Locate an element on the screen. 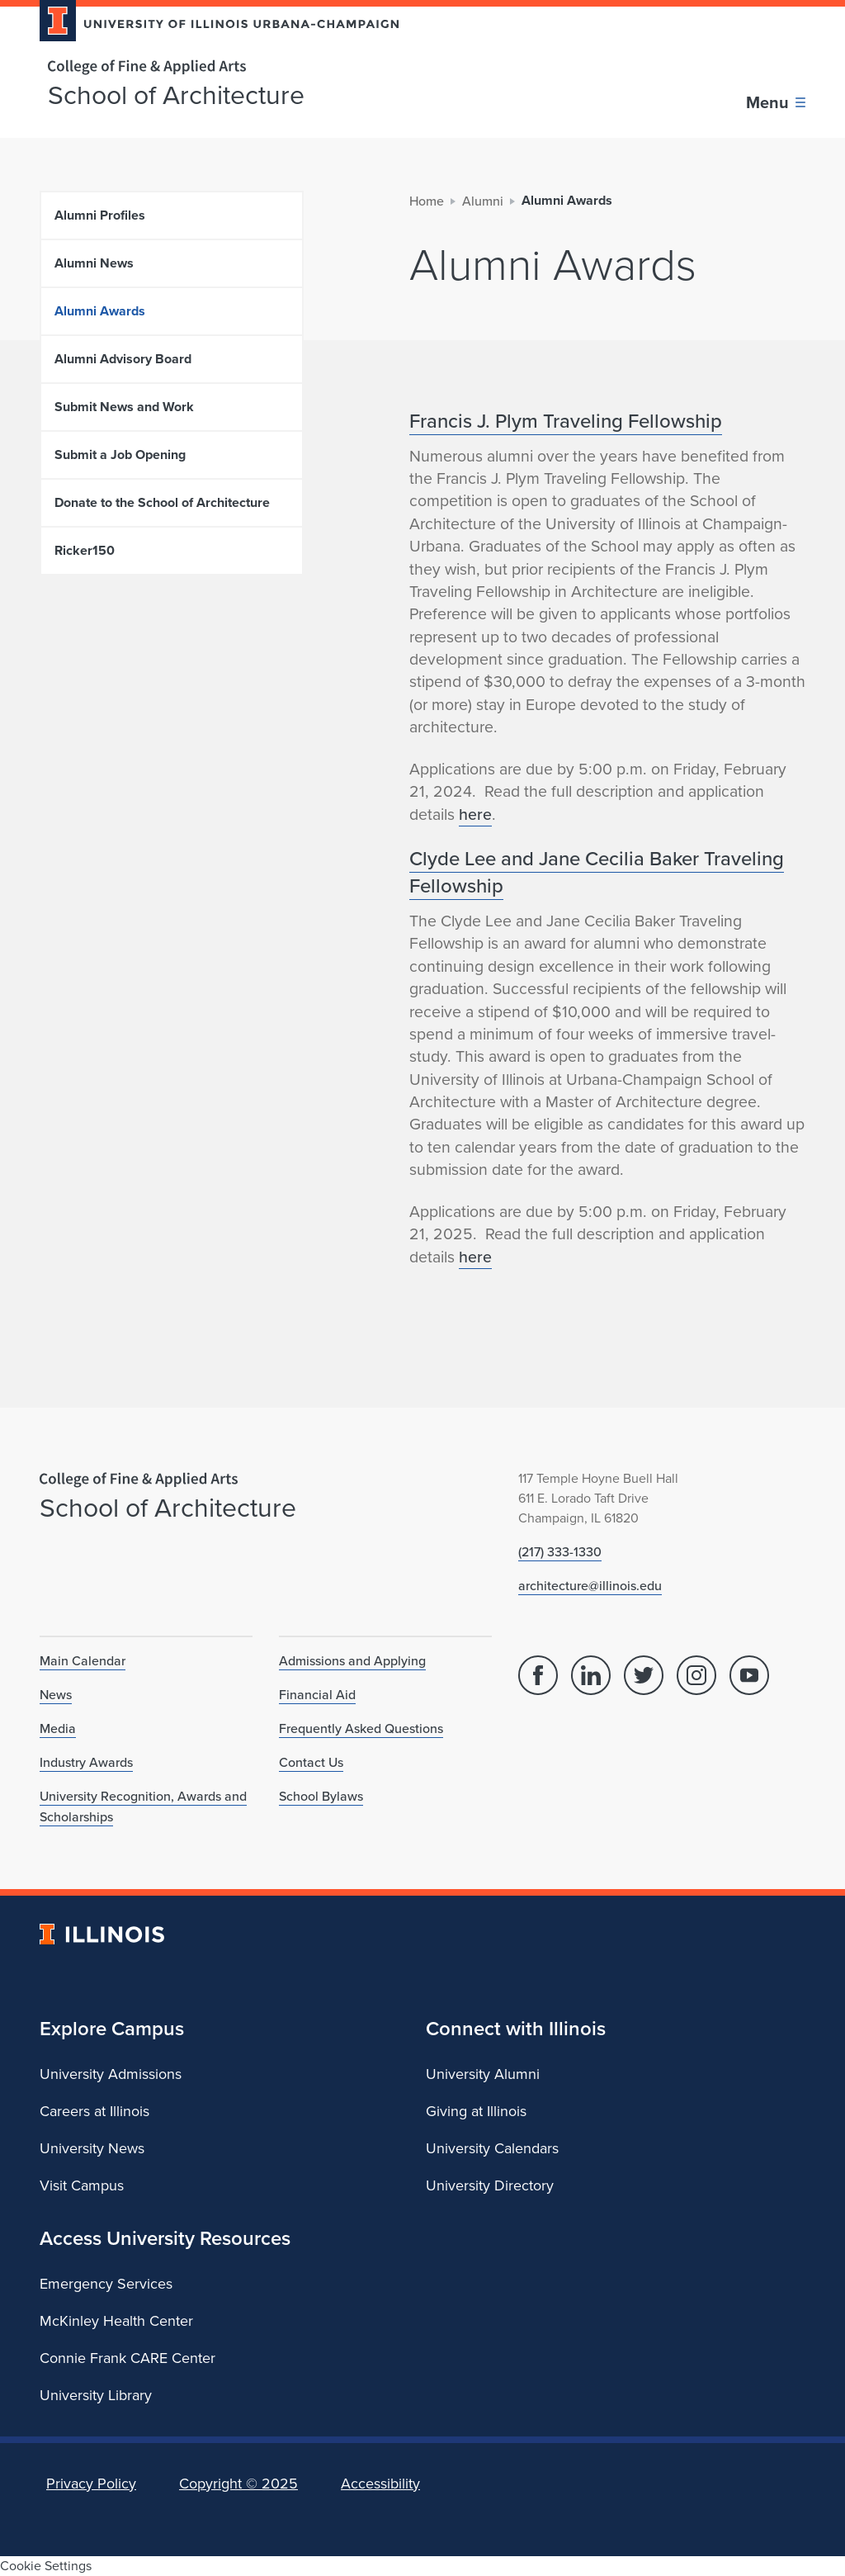 The height and width of the screenshot is (2576, 845). University Directory is located at coordinates (490, 2185).